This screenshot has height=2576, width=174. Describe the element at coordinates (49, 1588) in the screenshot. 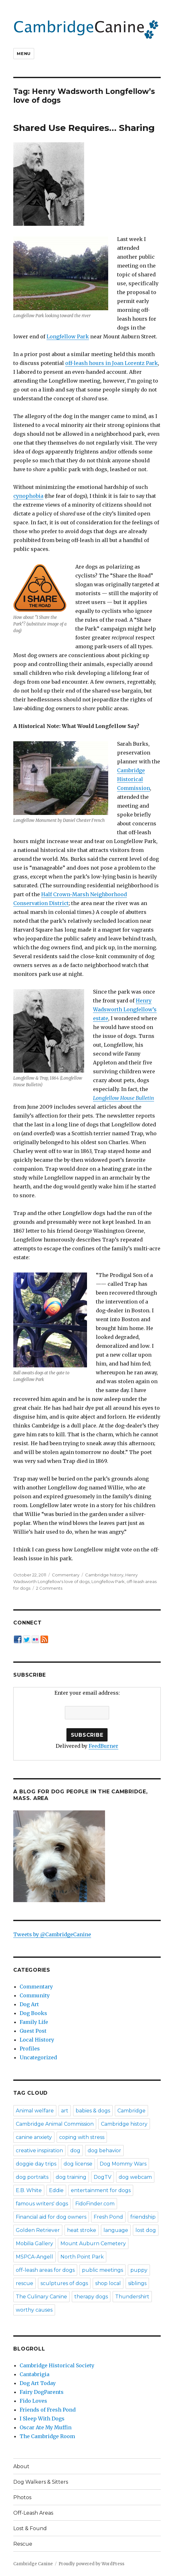

I see `2 Comments` at that location.